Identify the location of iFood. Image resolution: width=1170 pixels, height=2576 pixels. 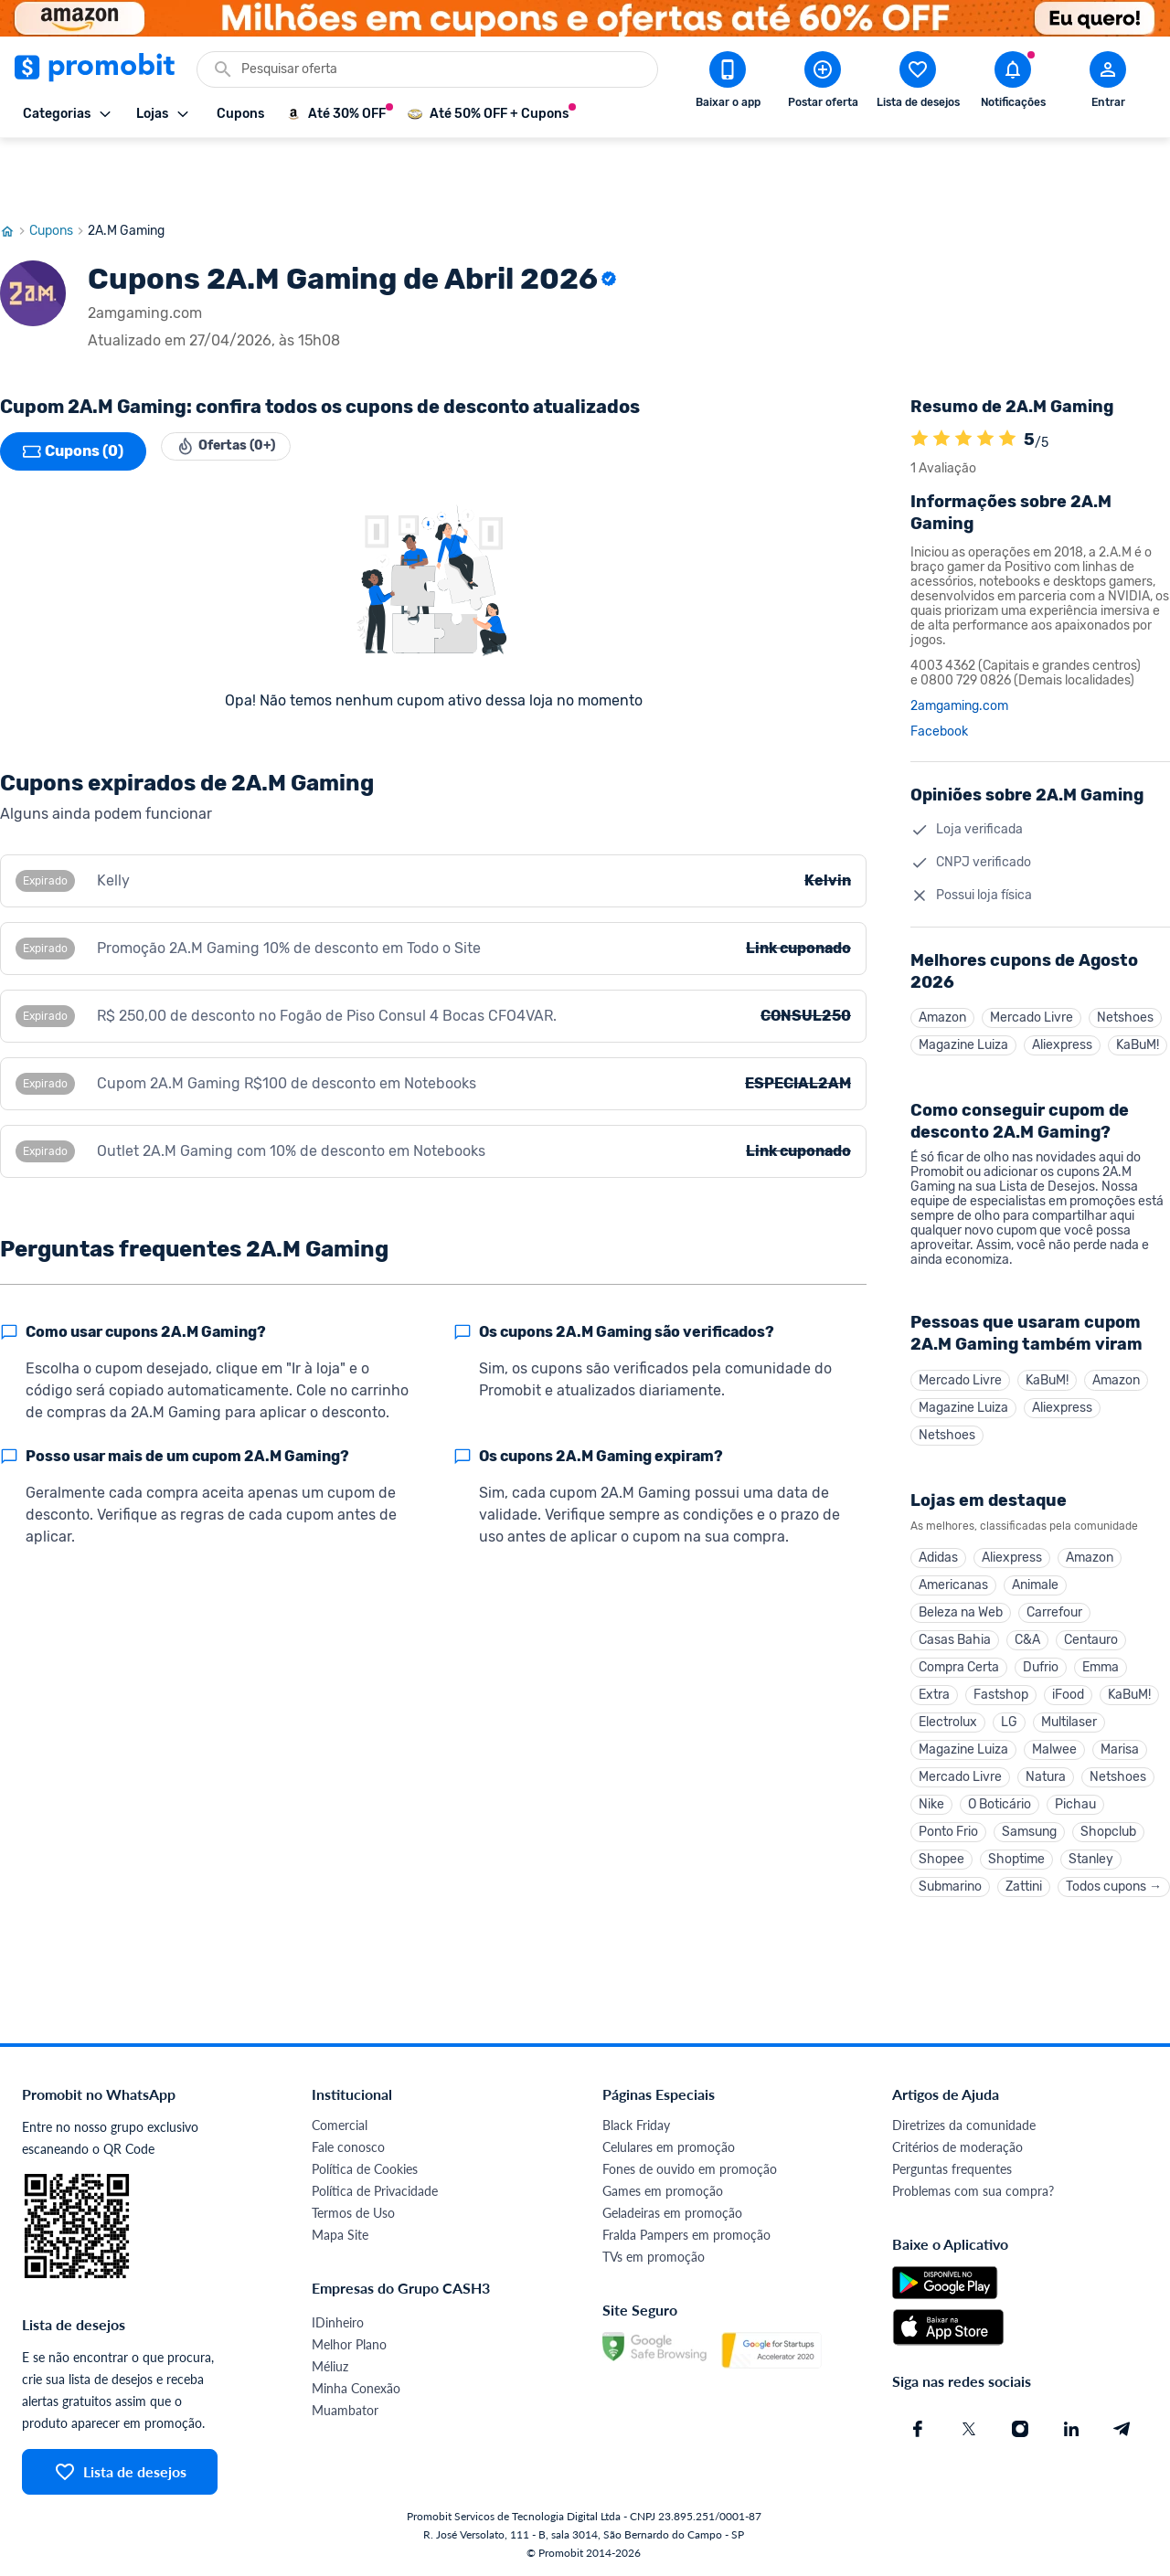
(1068, 1668).